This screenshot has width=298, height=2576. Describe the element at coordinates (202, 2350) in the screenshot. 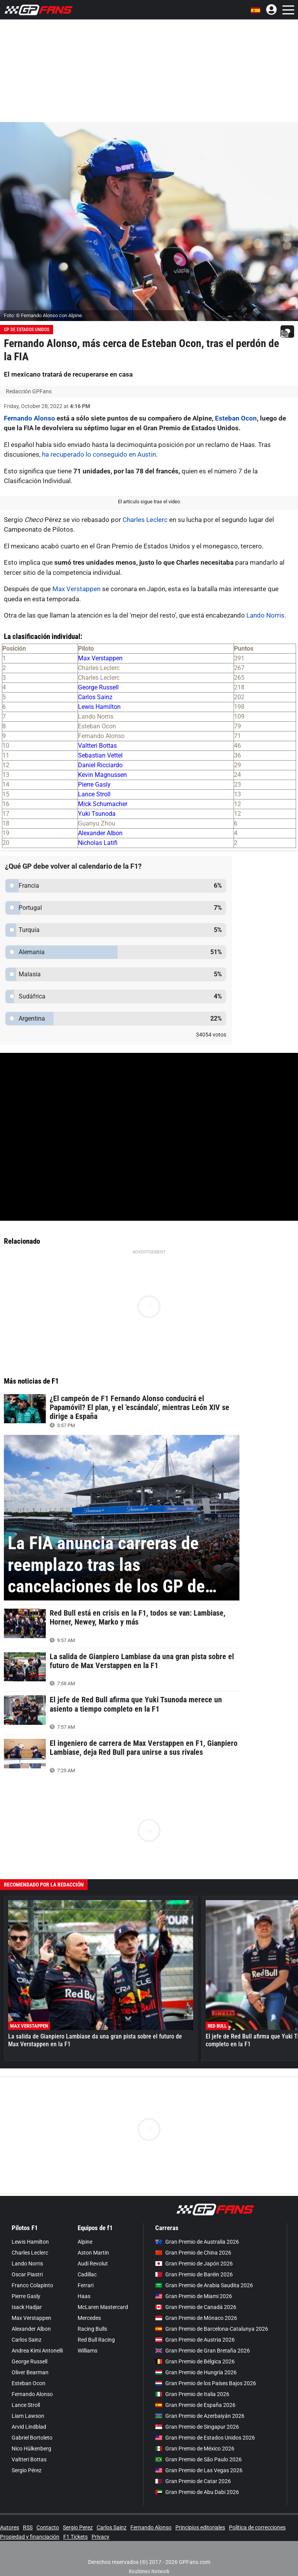

I see `Gran Premio de Gran Bretaña 2026` at that location.